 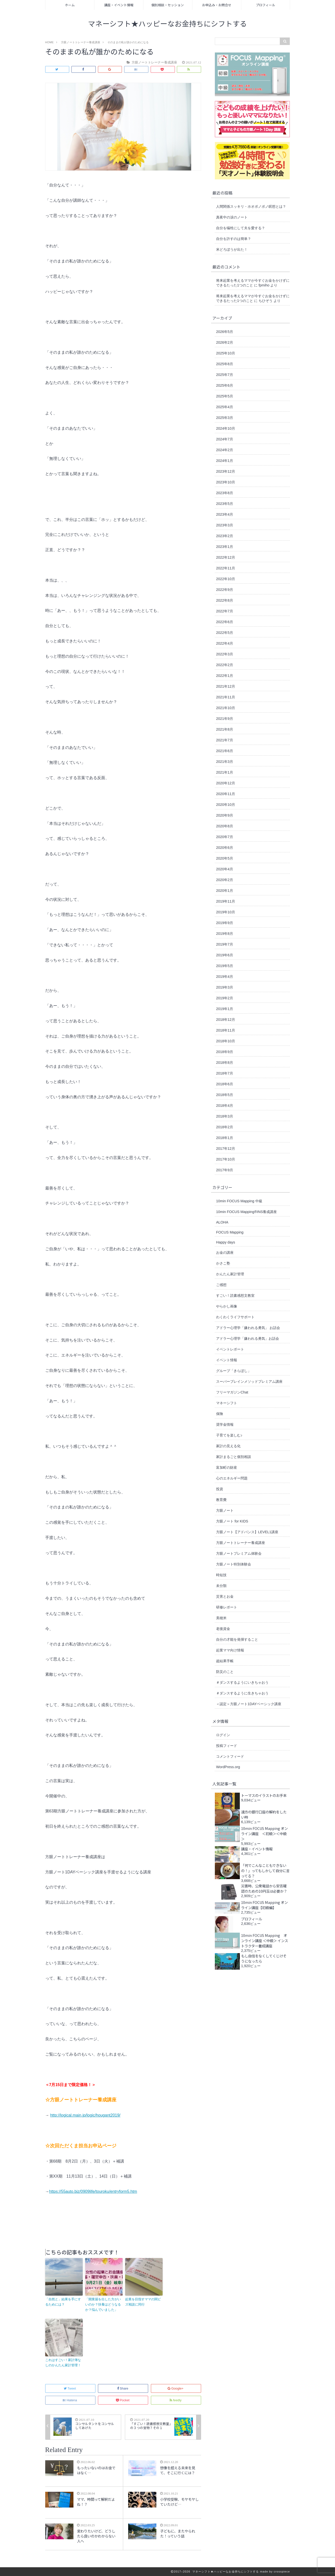 I want to click on 心のエネルギー問題, so click(x=232, y=1478).